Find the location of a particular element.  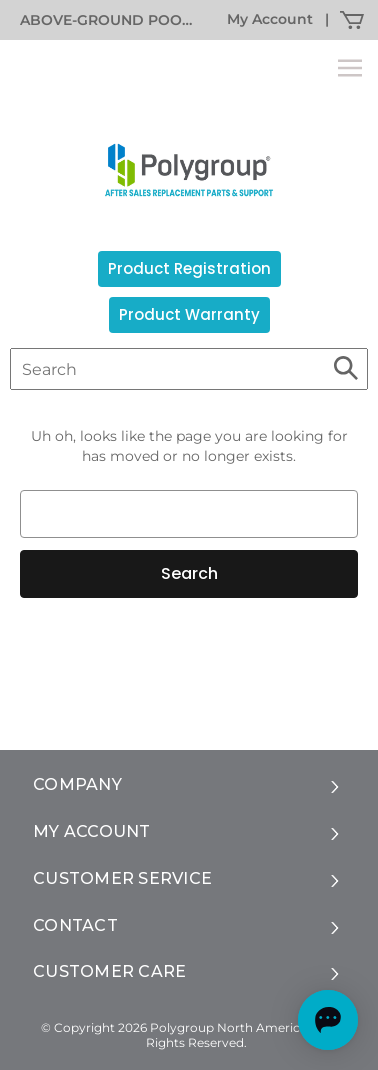

[Open chat] is located at coordinates (328, 1020).